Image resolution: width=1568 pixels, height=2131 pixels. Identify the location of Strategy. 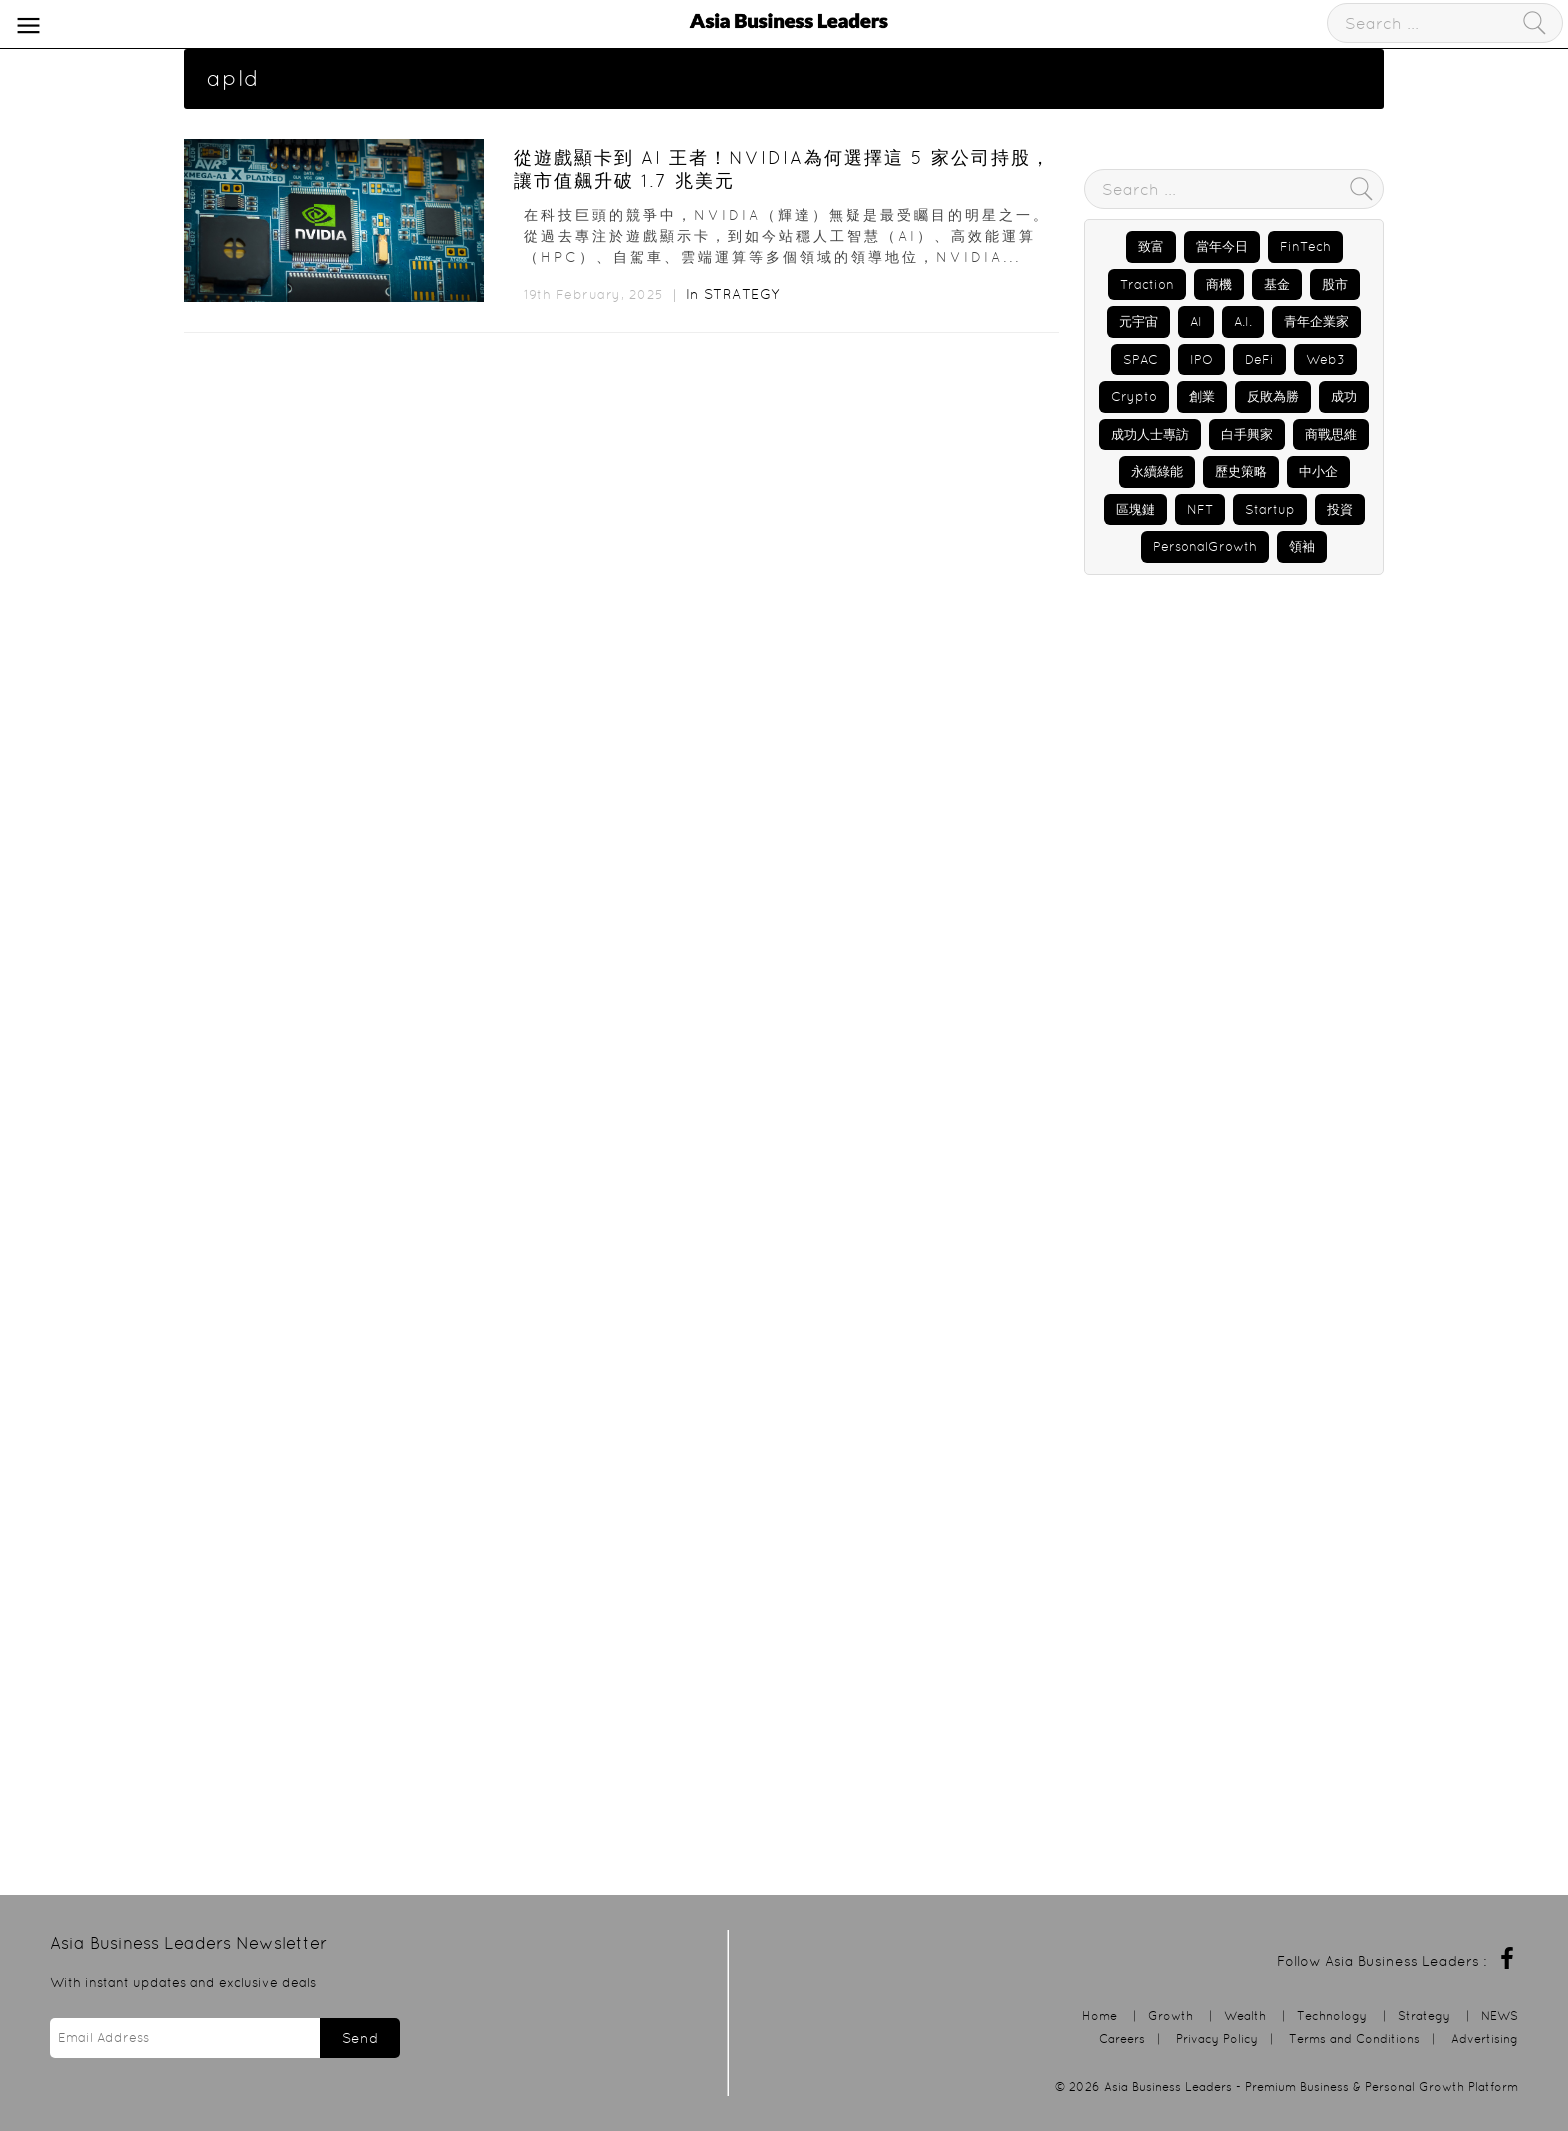
(742, 294).